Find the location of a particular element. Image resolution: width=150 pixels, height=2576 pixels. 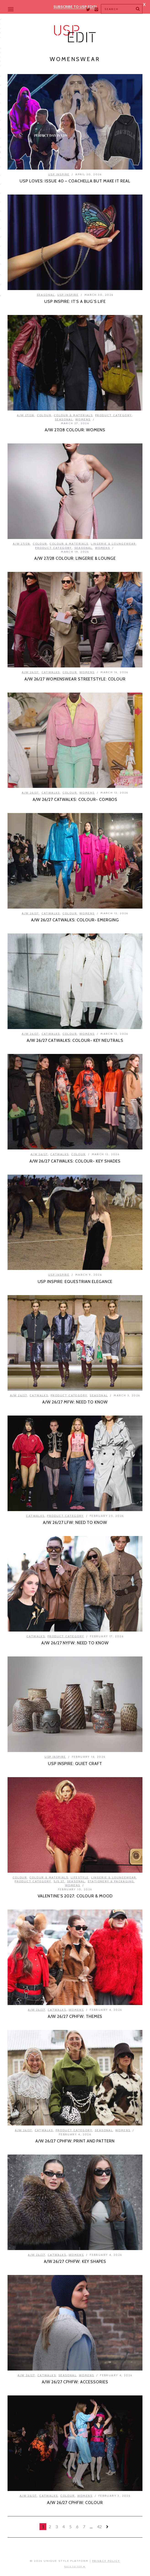

A/W 26/27 WOMENSWEAR STREETSTYLE: COLOUR is located at coordinates (75, 678).